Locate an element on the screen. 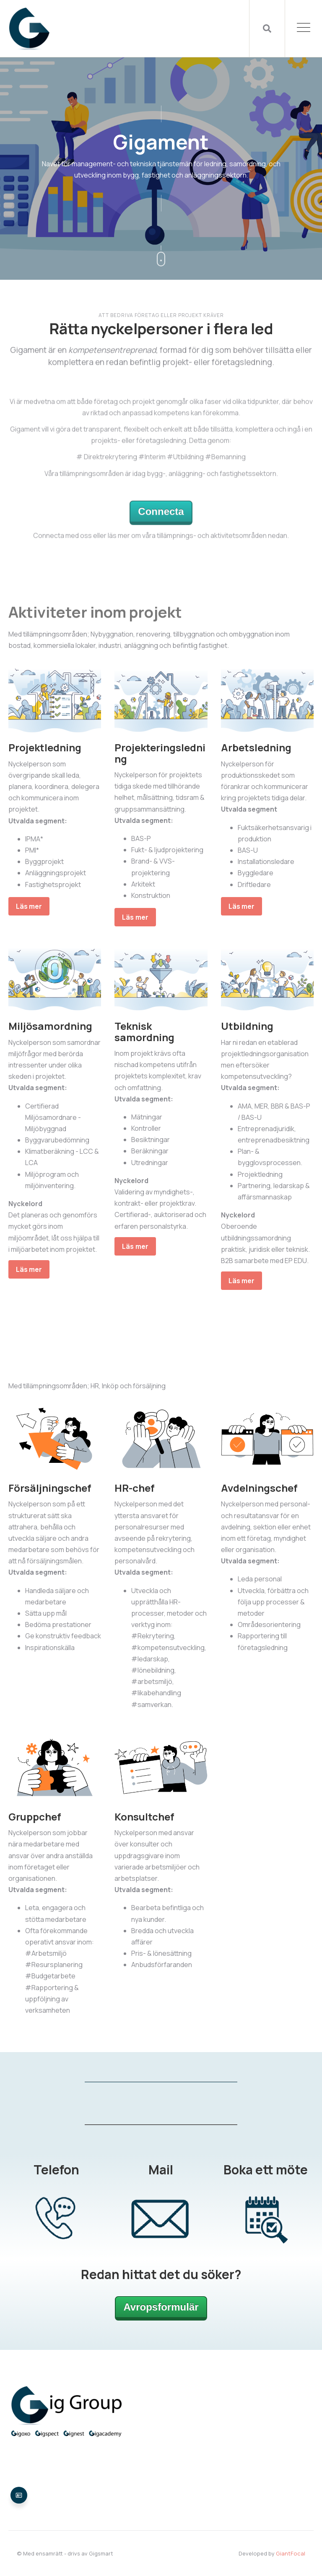 The height and width of the screenshot is (2576, 322). Arbetsledning is located at coordinates (256, 747).